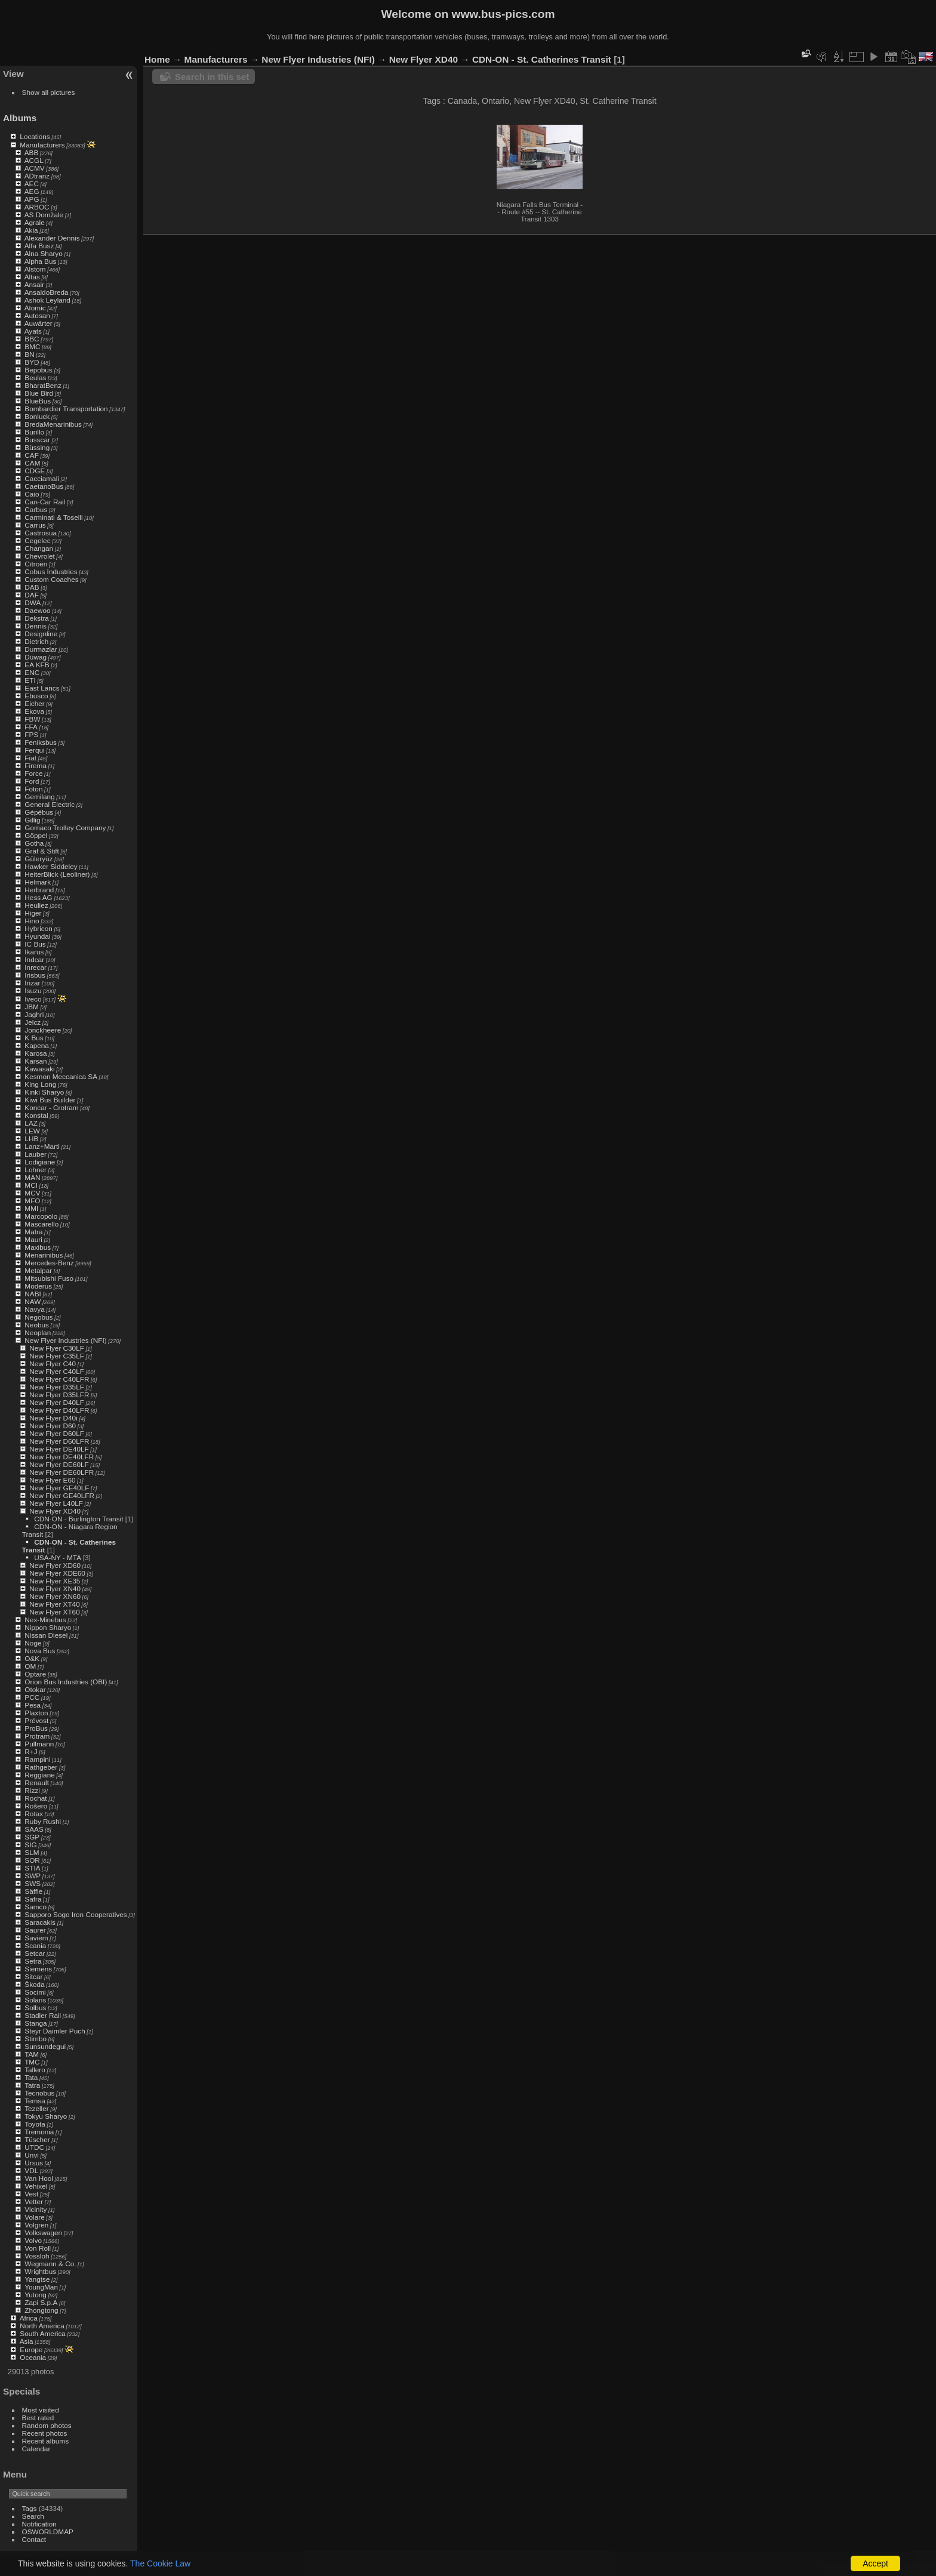 Image resolution: width=936 pixels, height=2576 pixels. I want to click on Caio, so click(31, 494).